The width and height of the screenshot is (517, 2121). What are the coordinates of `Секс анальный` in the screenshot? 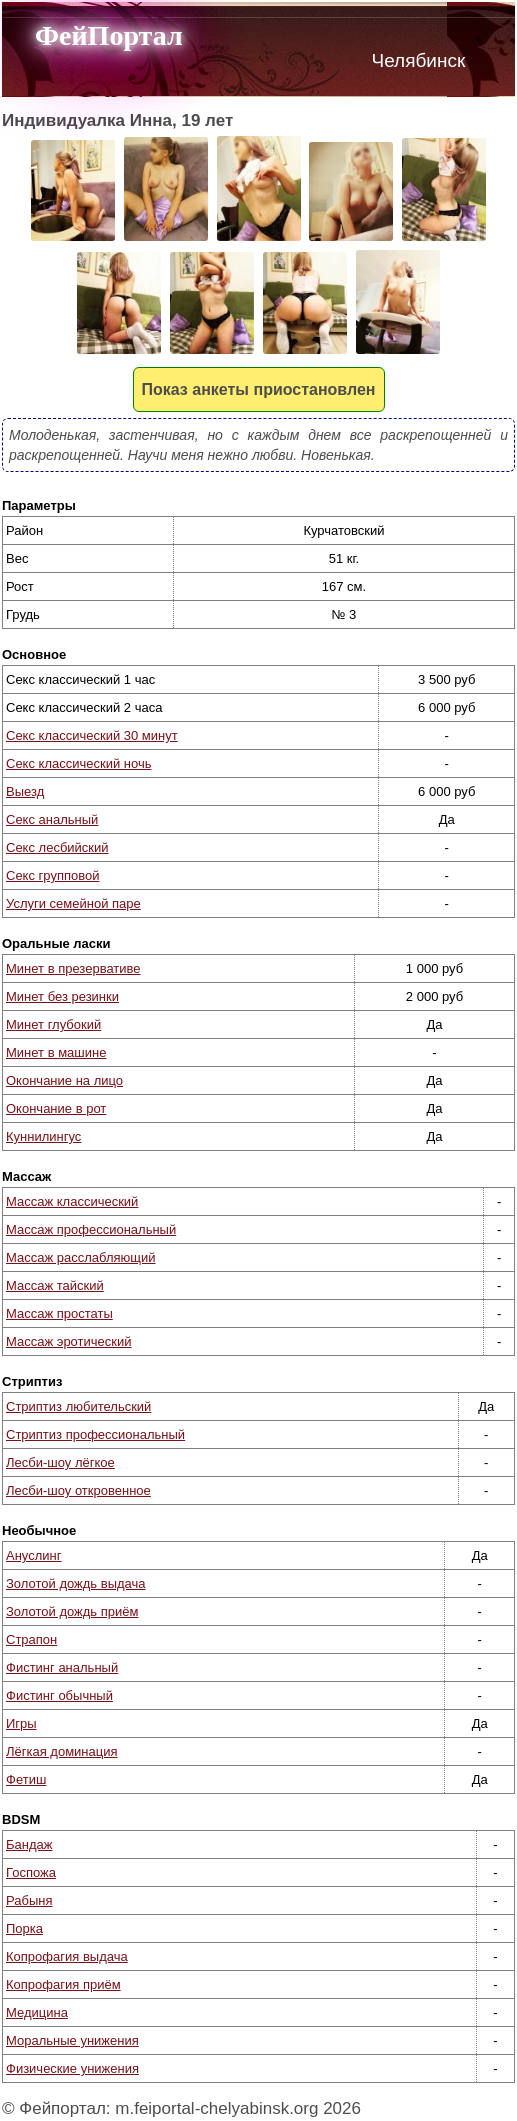 It's located at (52, 819).